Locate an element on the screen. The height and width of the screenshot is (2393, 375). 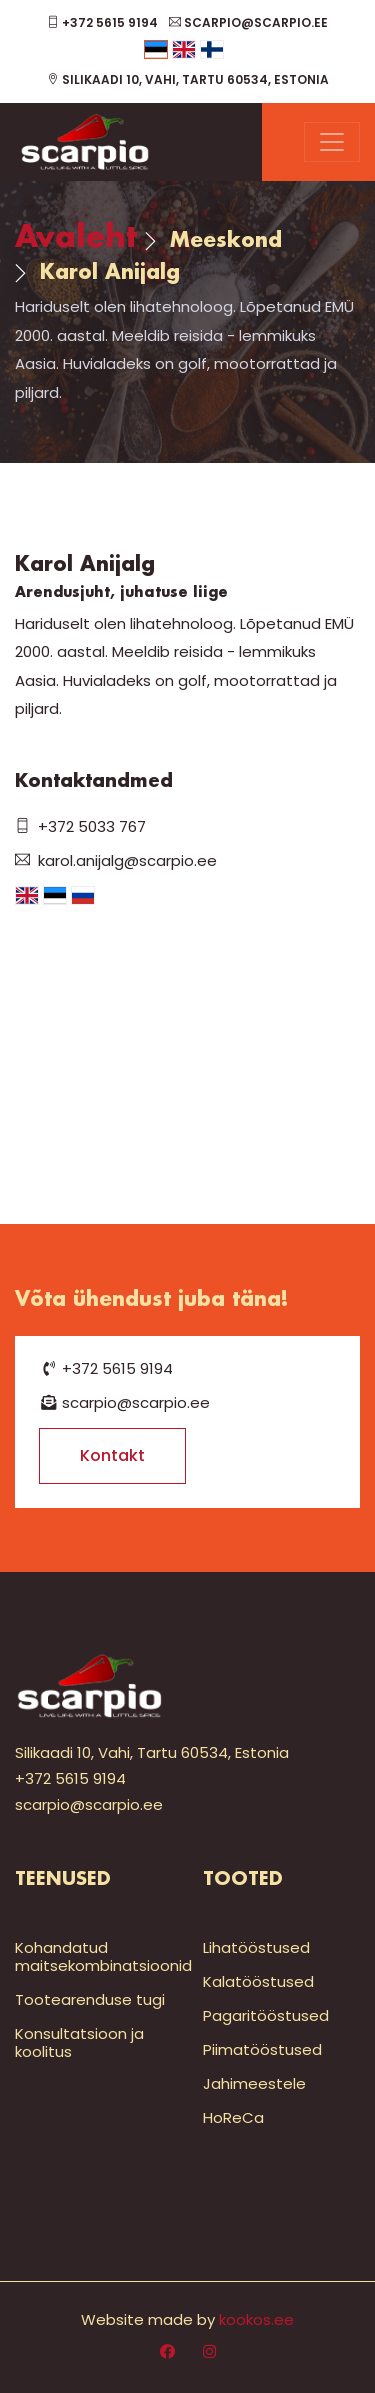
+372 5615 9194 is located at coordinates (102, 22).